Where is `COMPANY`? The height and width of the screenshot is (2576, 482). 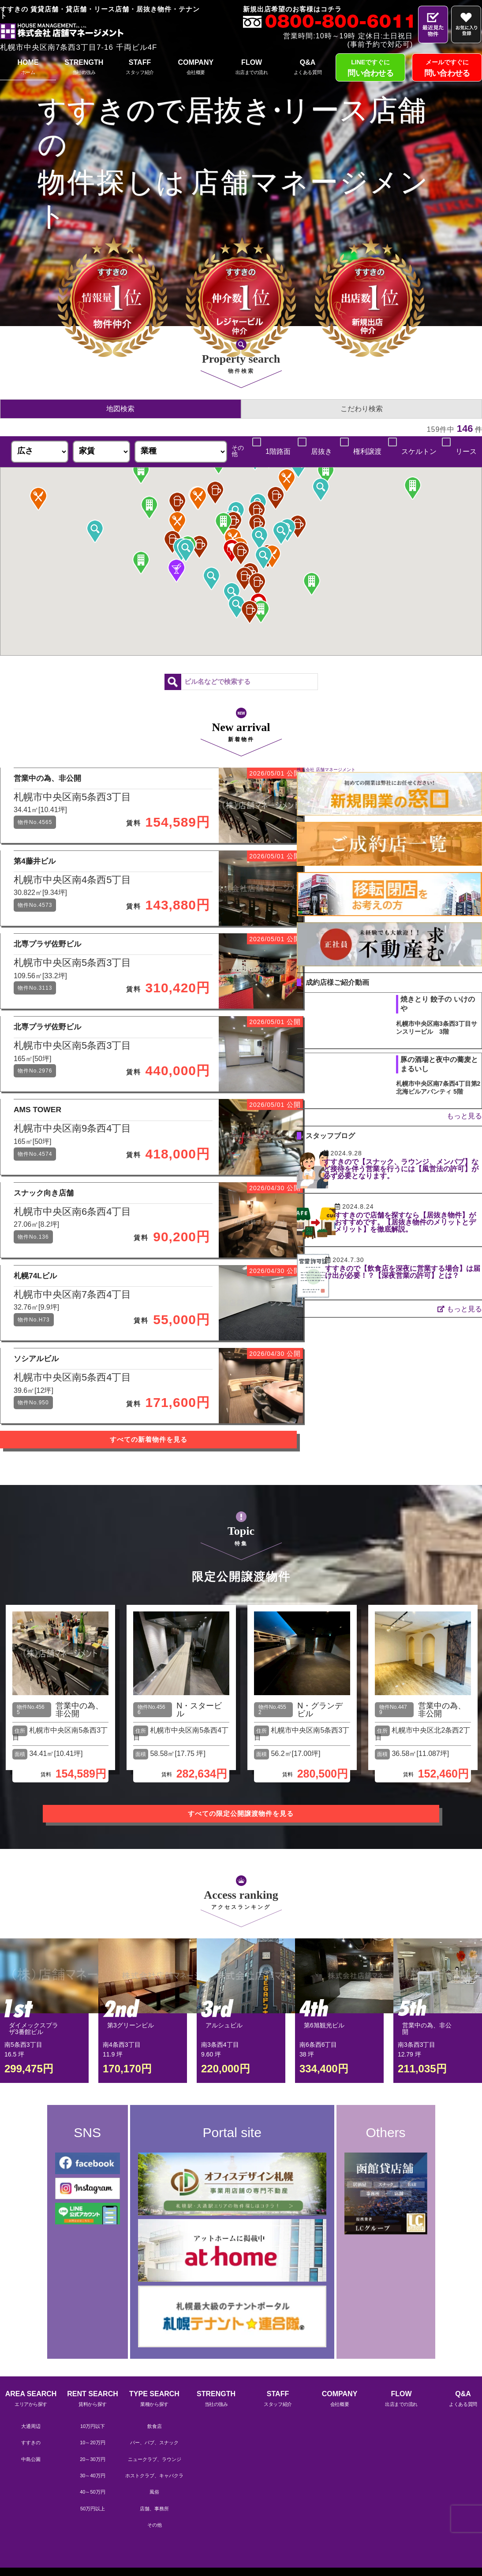 COMPANY is located at coordinates (196, 68).